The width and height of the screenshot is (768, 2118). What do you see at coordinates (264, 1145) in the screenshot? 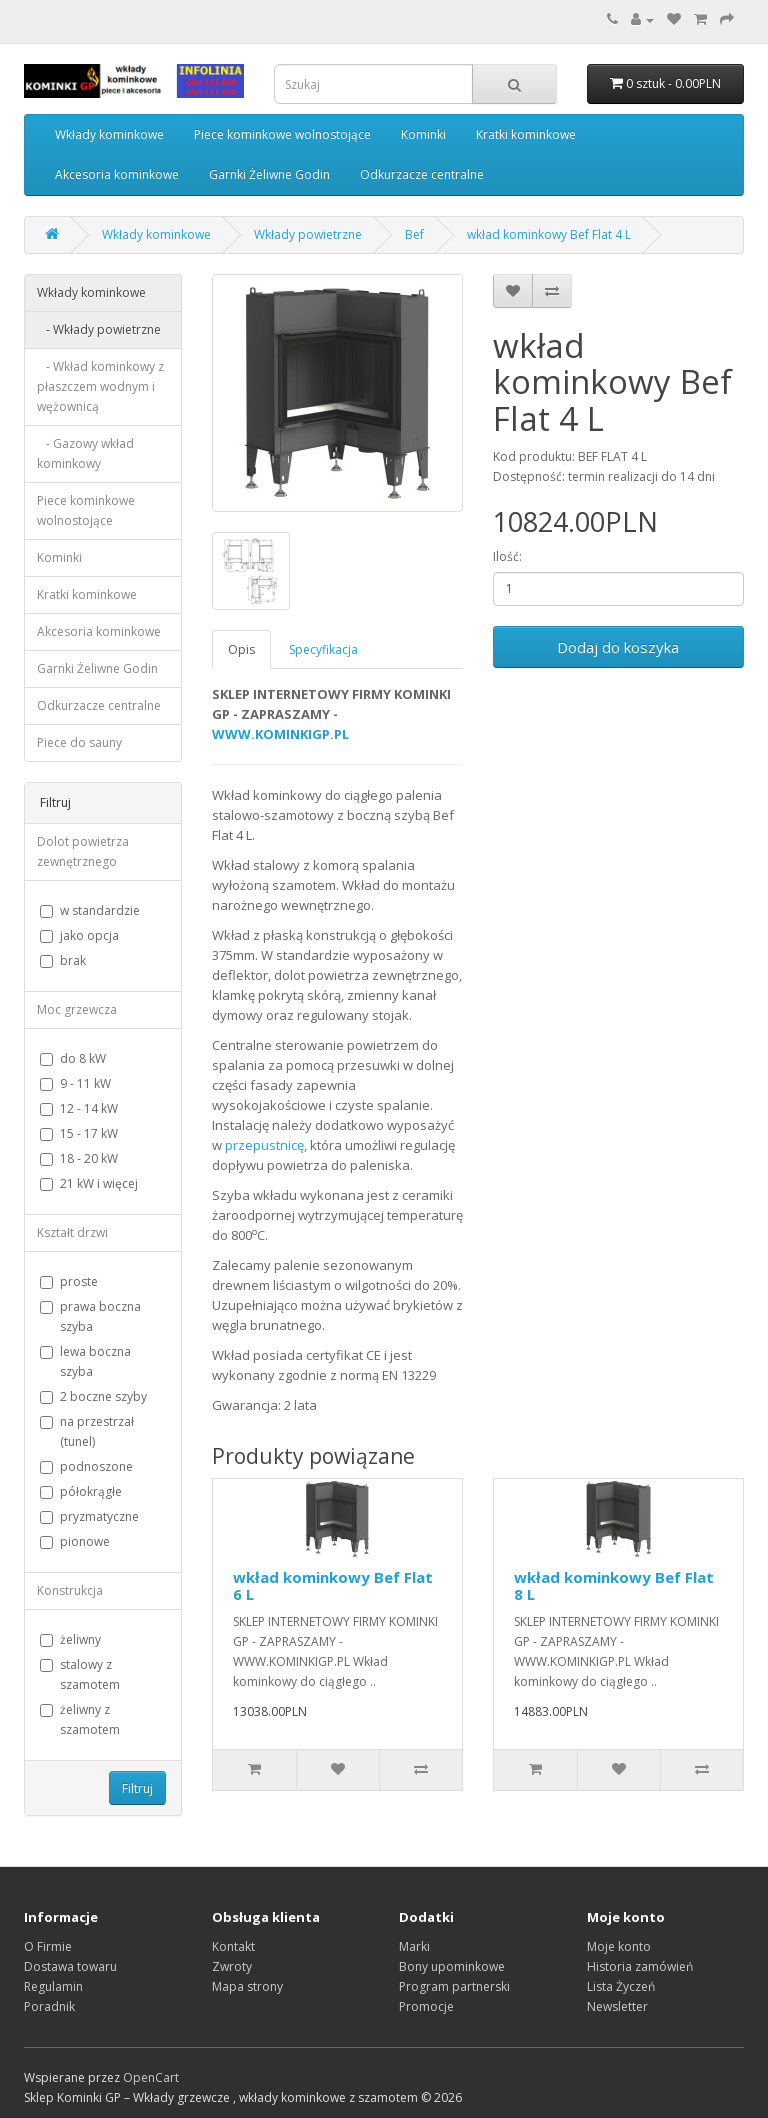
I see `przepustnicę` at bounding box center [264, 1145].